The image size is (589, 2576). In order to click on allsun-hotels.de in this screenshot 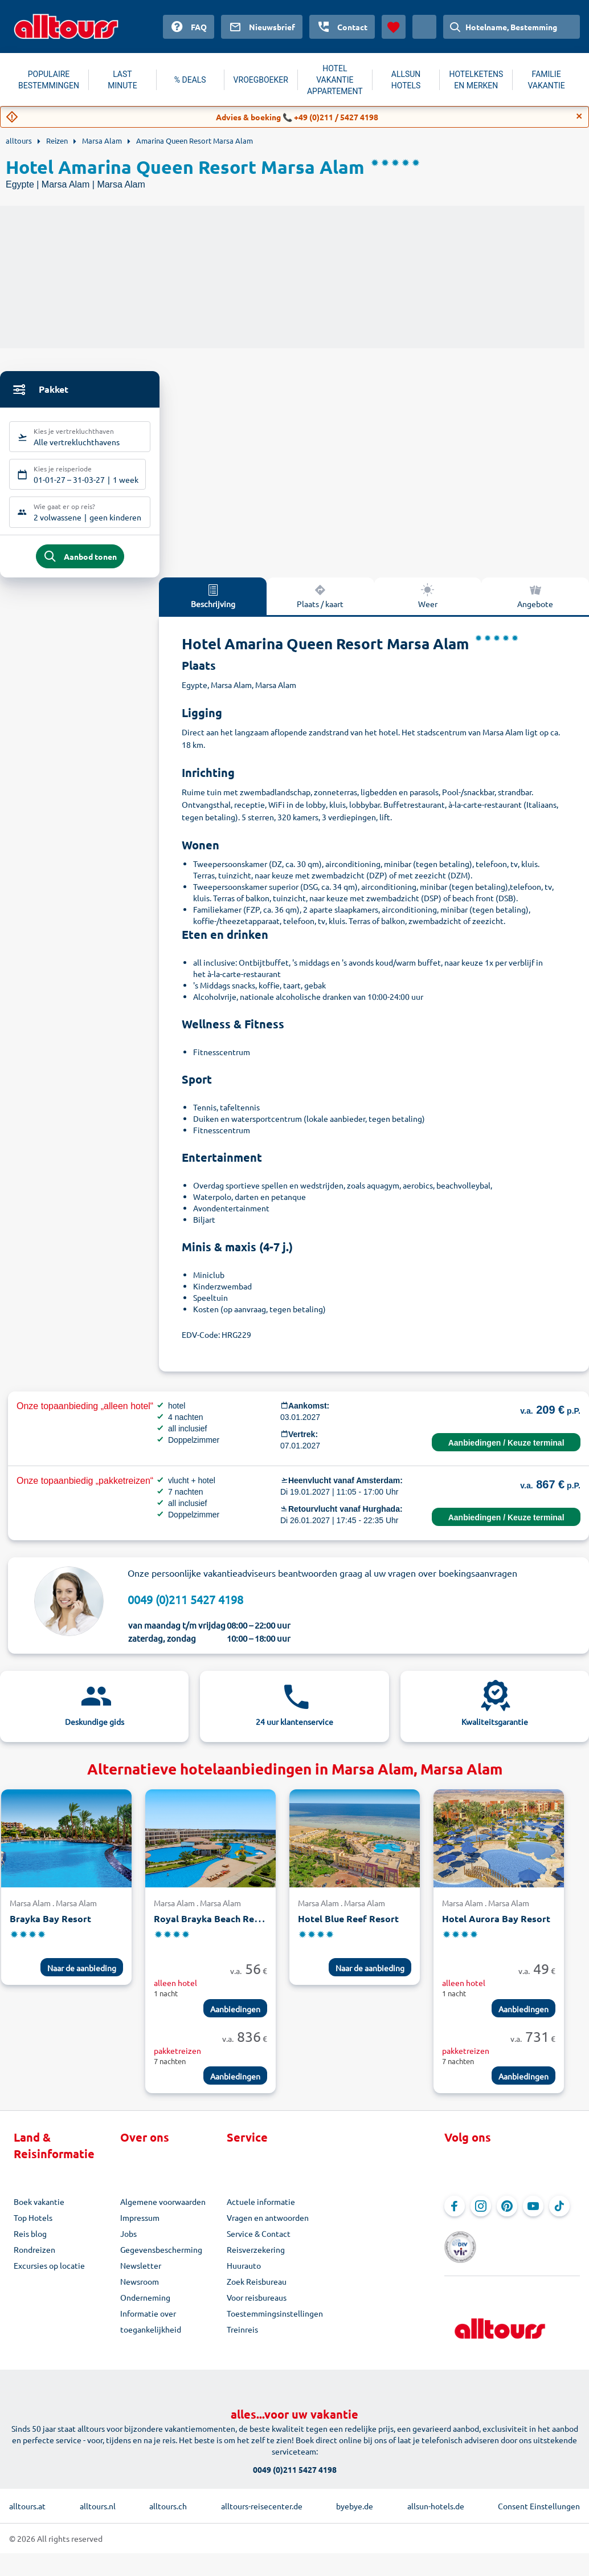, I will do `click(435, 2498)`.